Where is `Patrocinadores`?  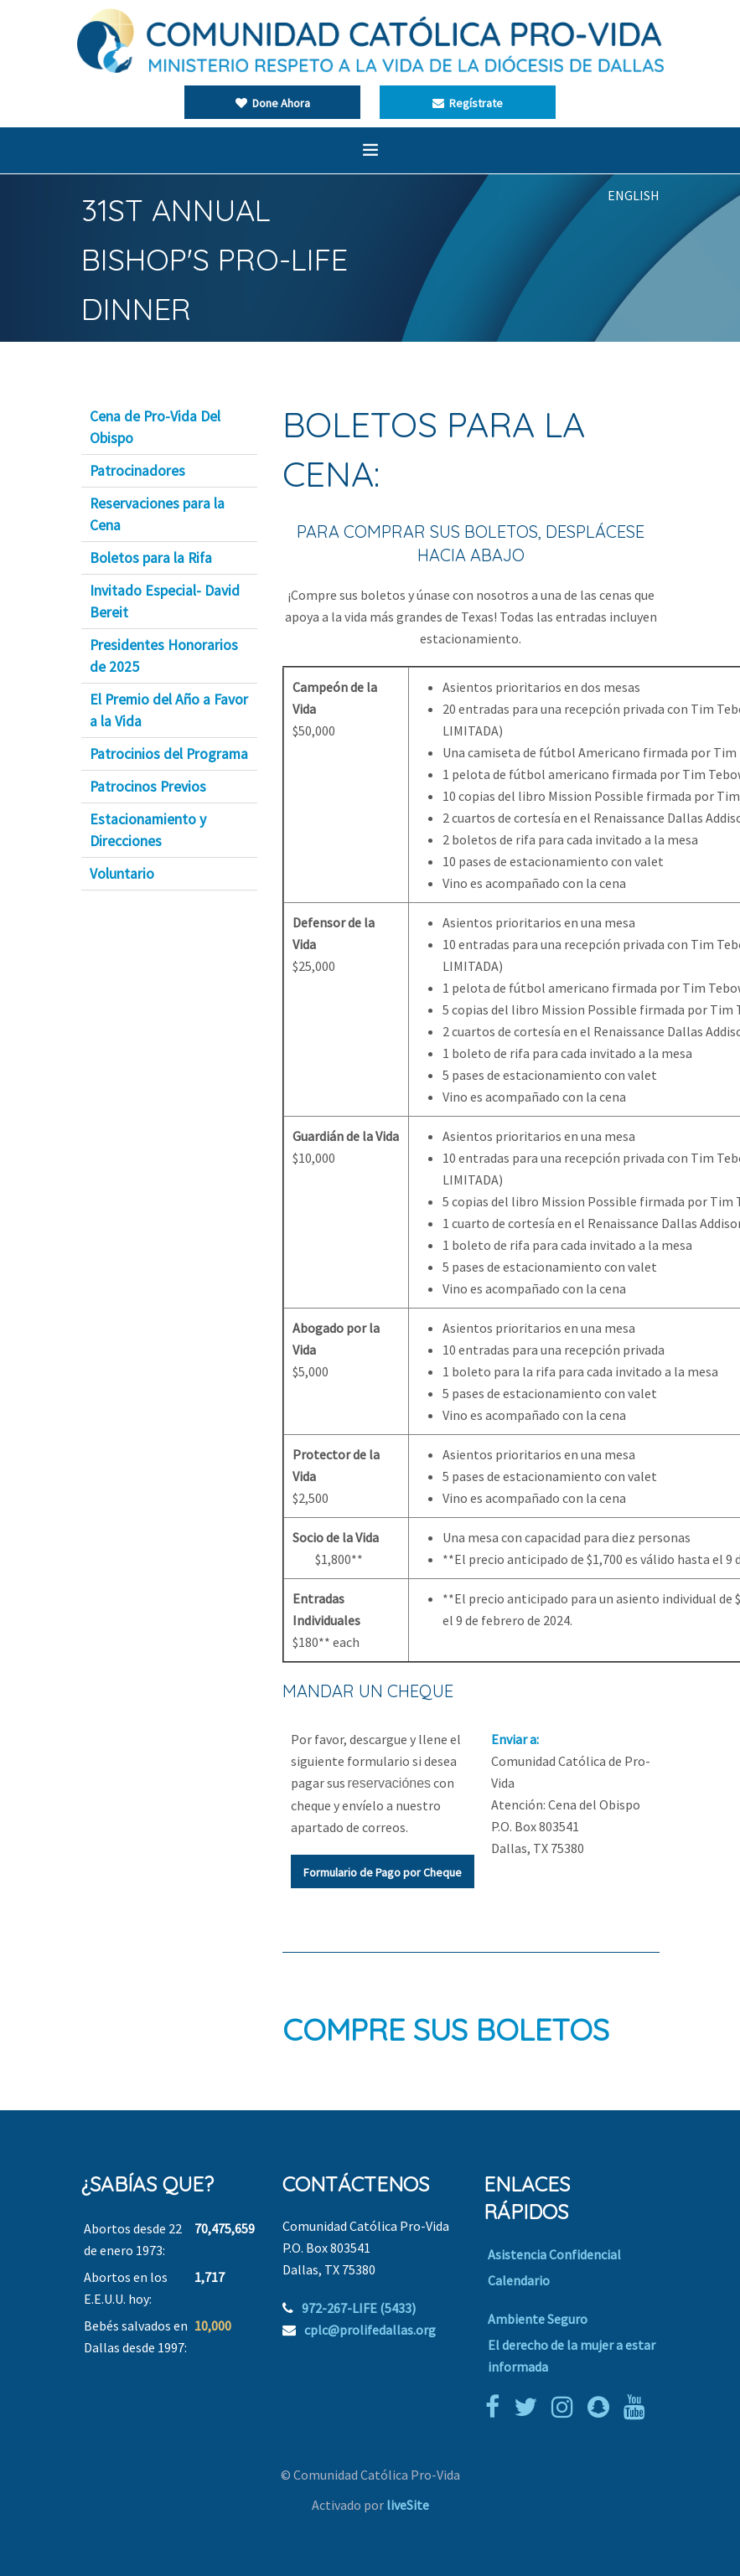 Patrocinadores is located at coordinates (137, 471).